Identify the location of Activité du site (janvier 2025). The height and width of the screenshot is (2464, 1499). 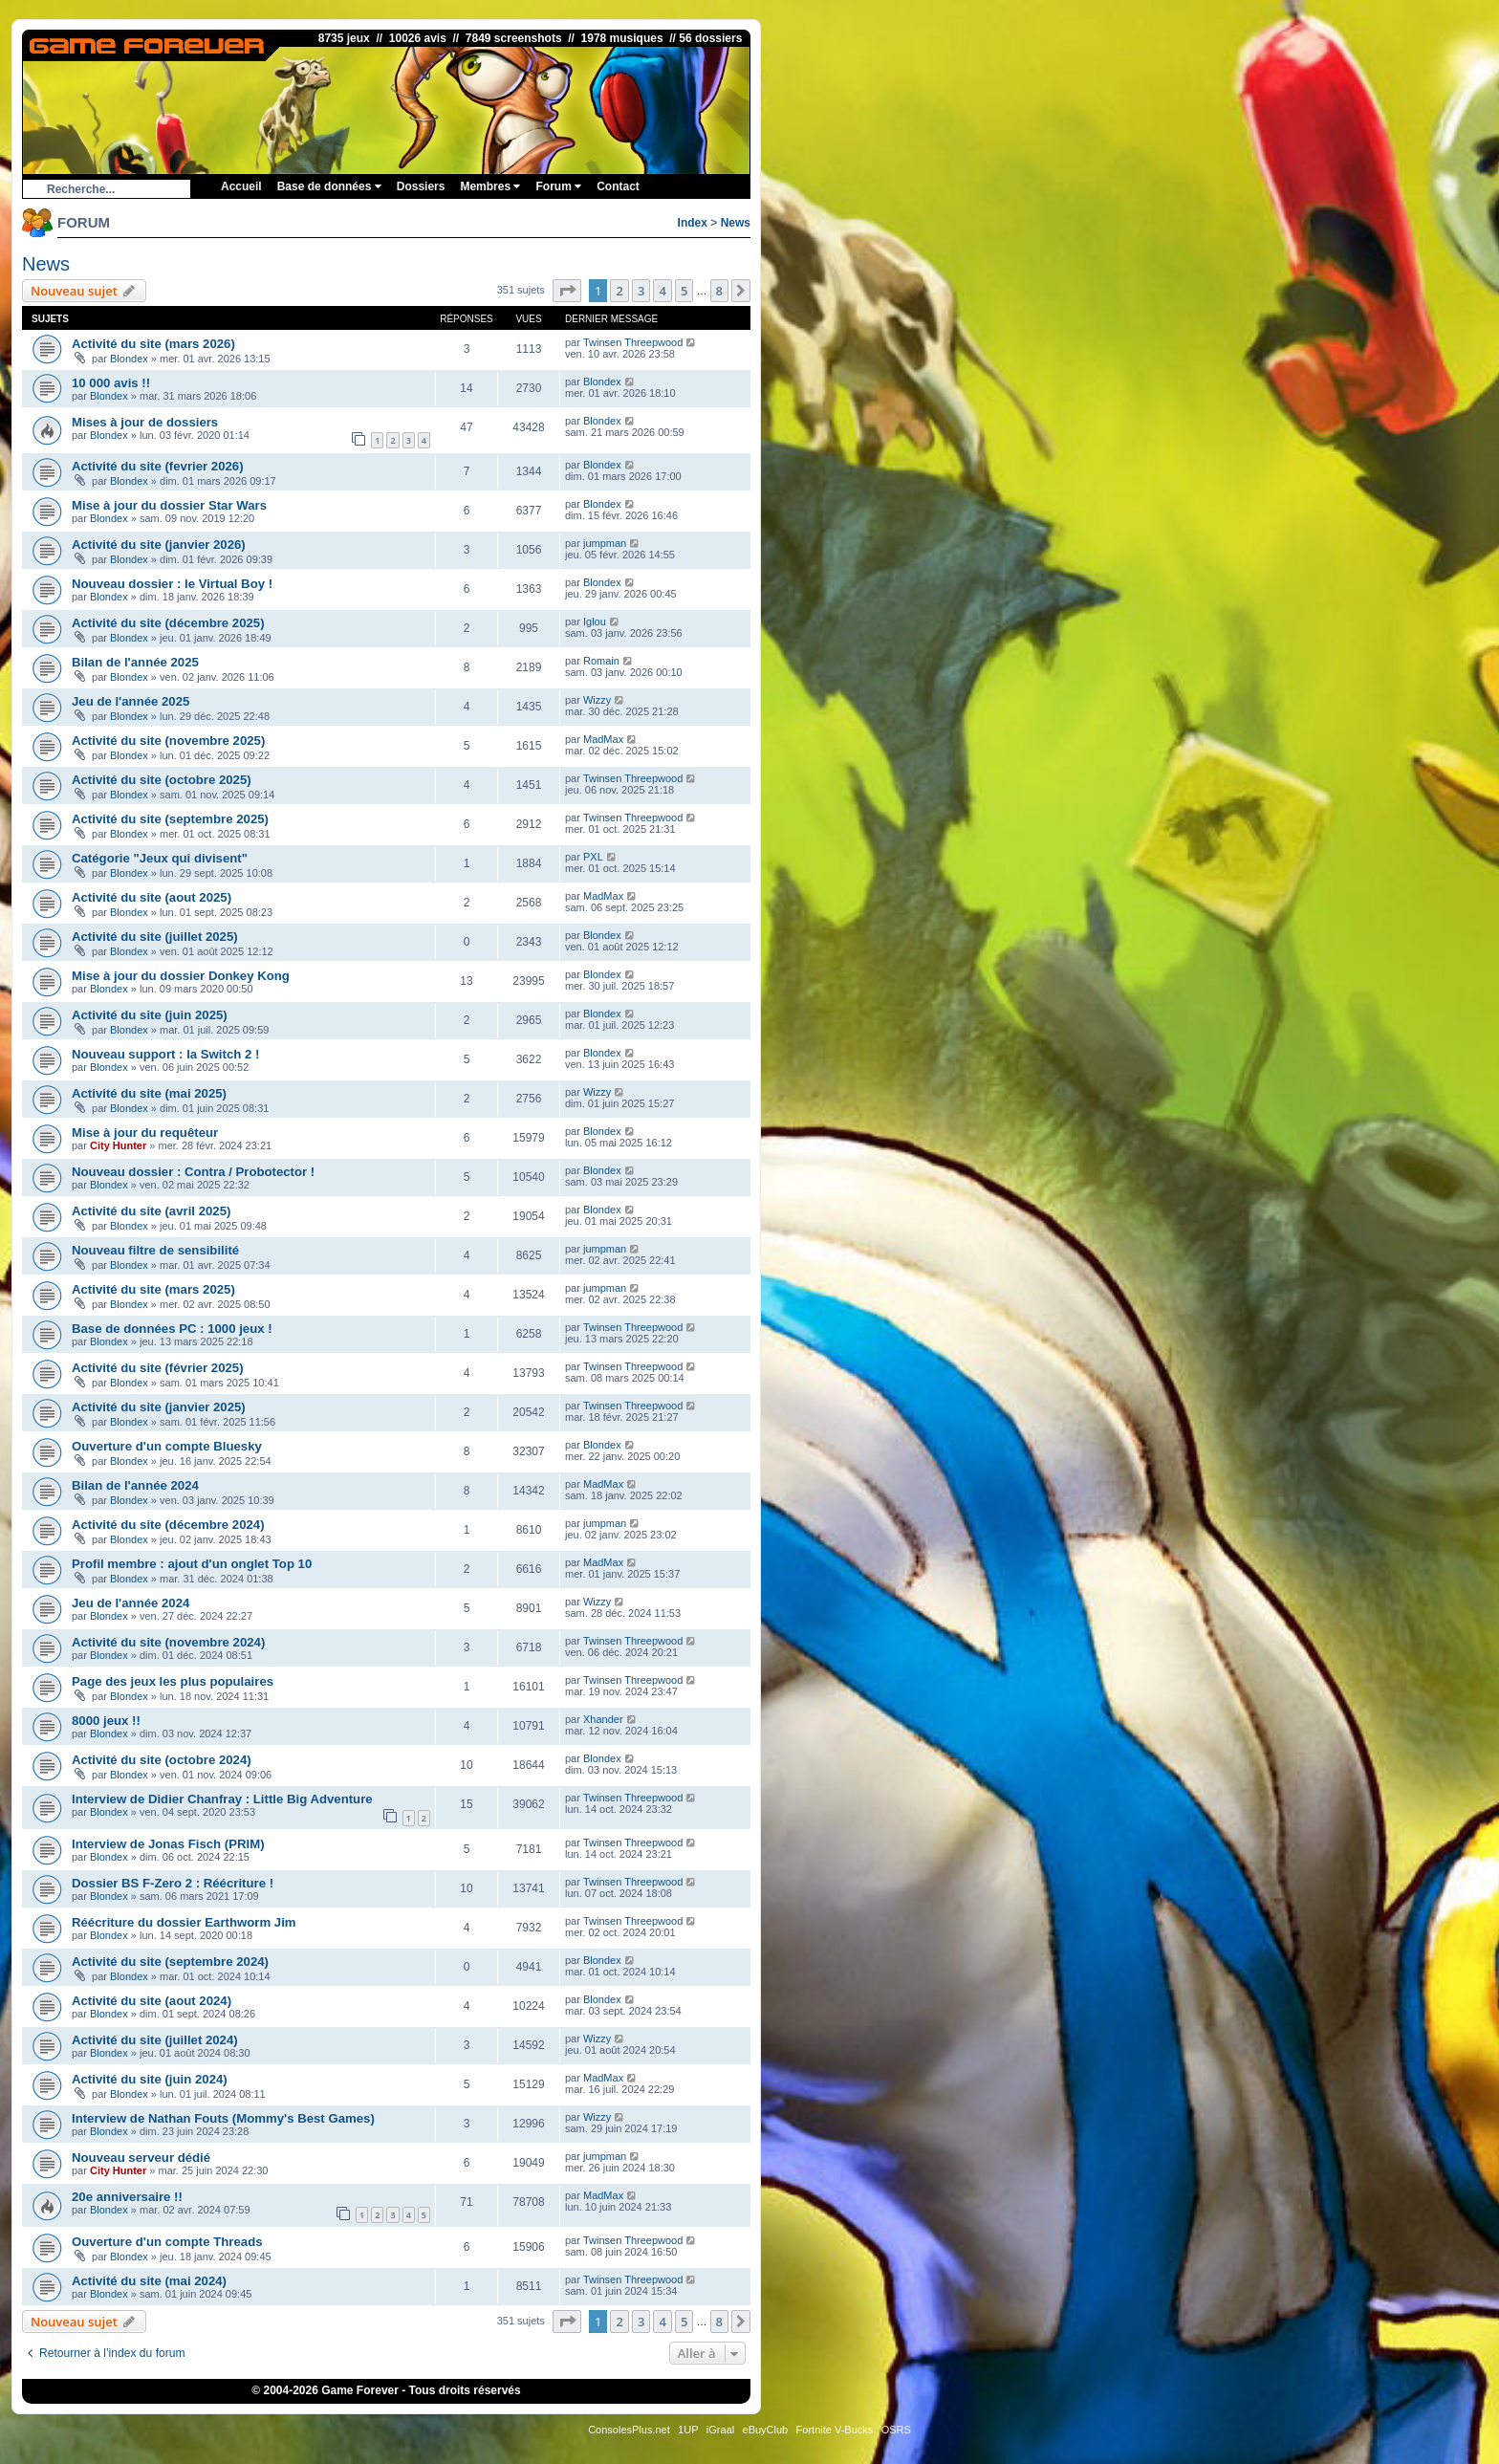
(159, 1407).